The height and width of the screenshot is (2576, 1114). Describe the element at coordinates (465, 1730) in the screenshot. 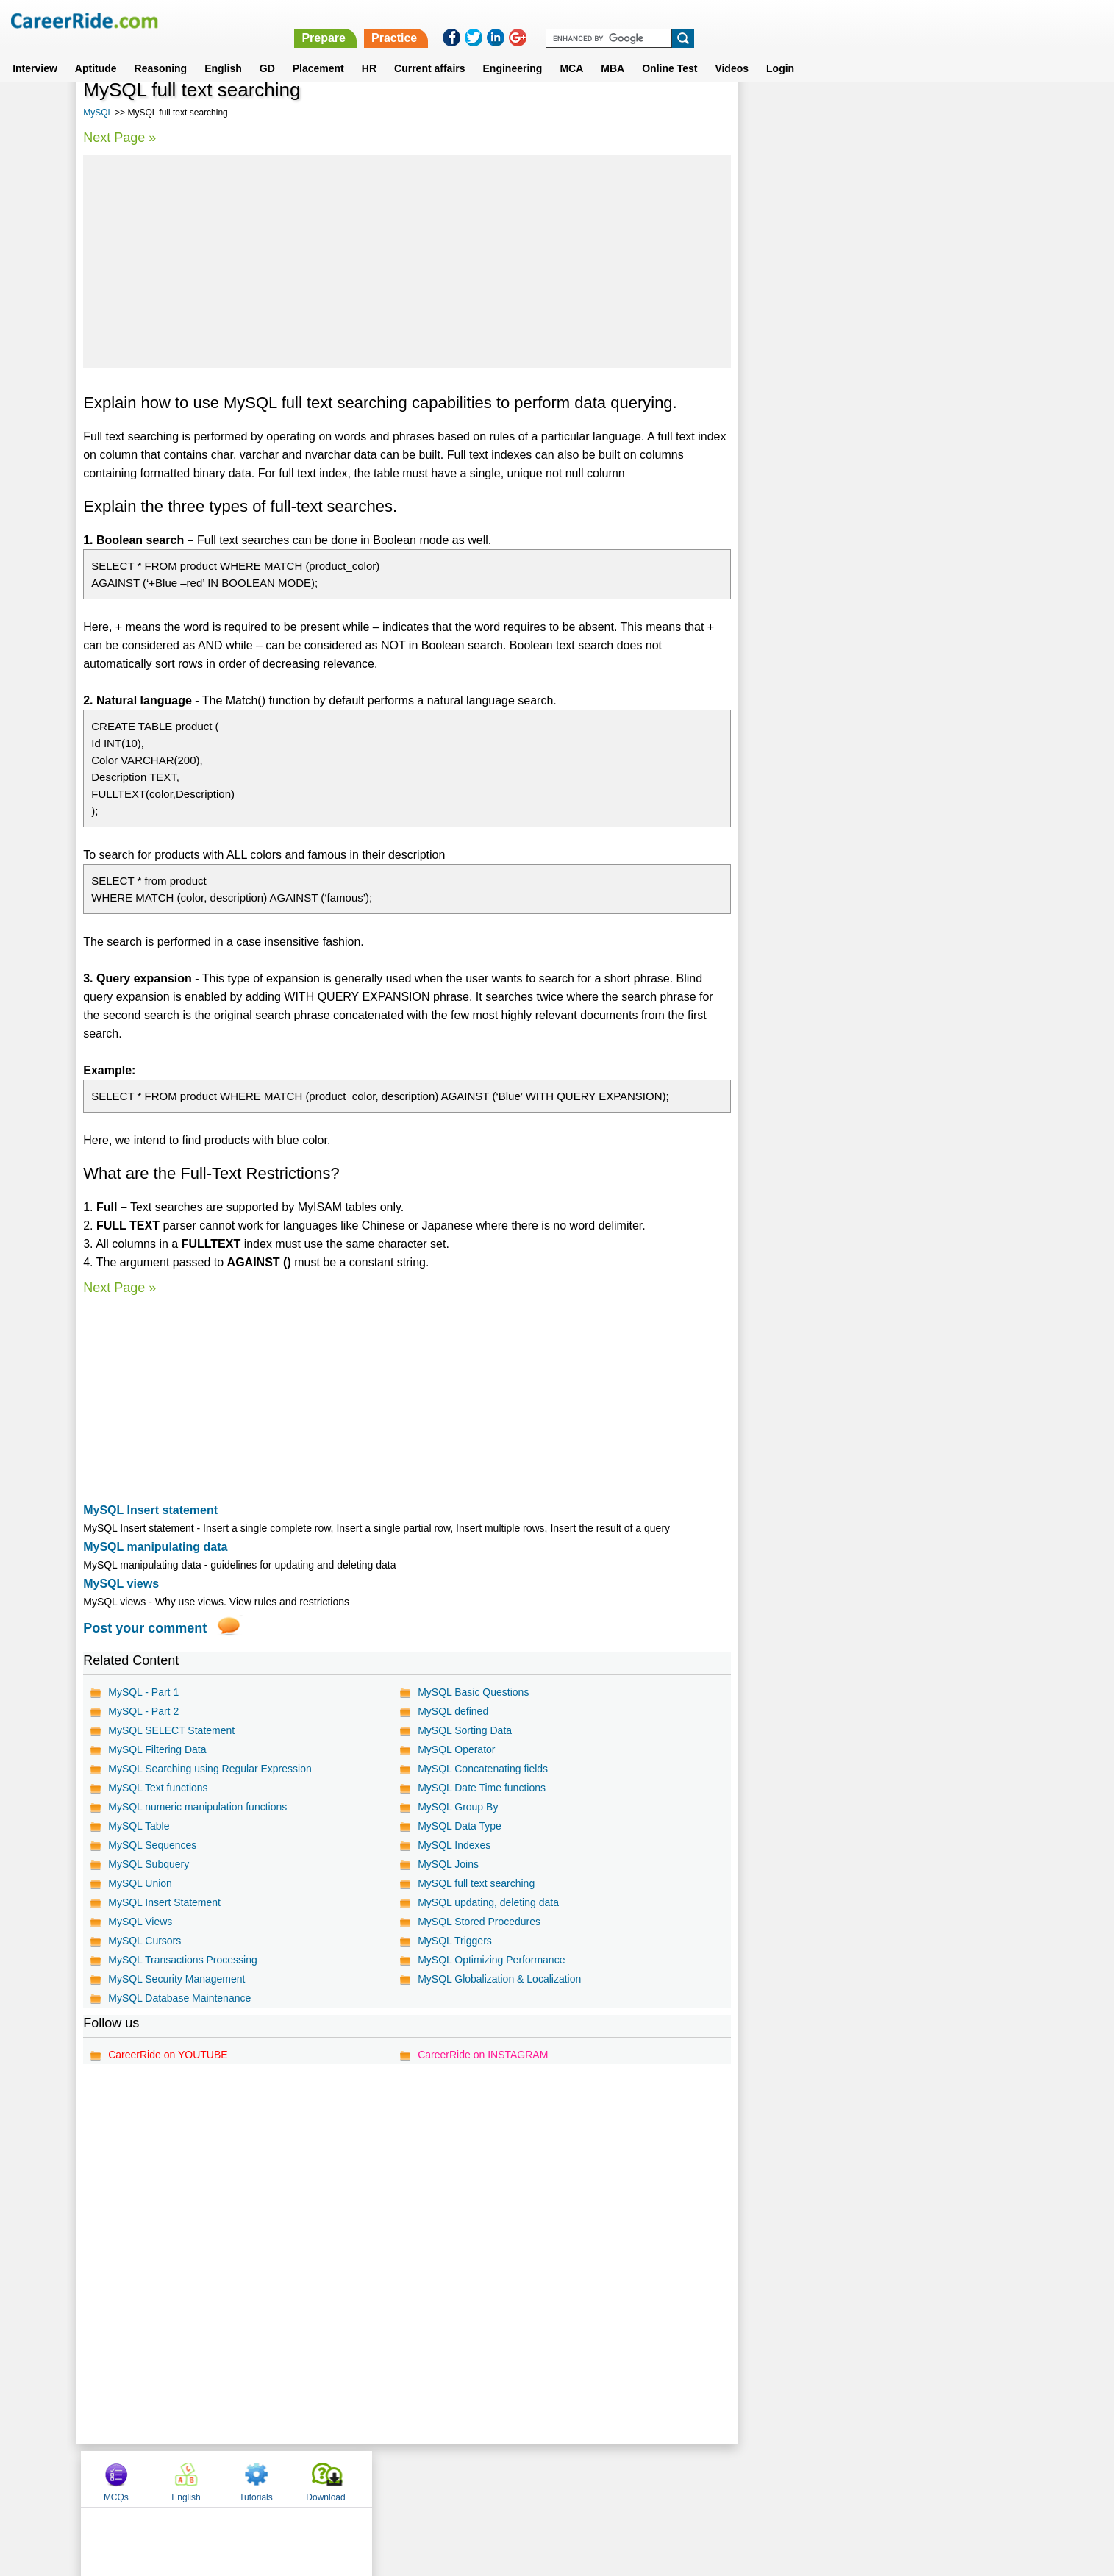

I see `MySQL Sorting Data` at that location.